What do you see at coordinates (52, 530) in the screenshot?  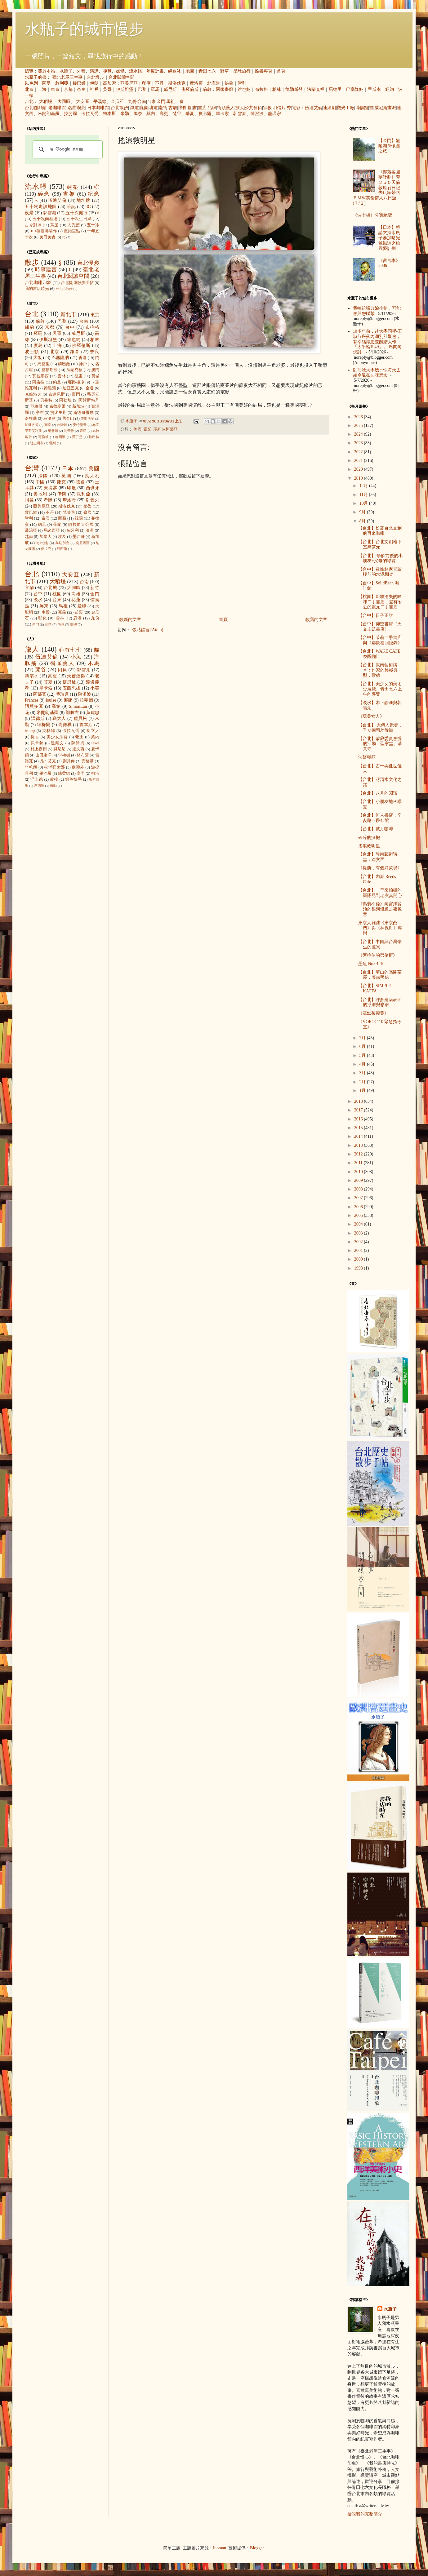 I see `馬來西亞` at bounding box center [52, 530].